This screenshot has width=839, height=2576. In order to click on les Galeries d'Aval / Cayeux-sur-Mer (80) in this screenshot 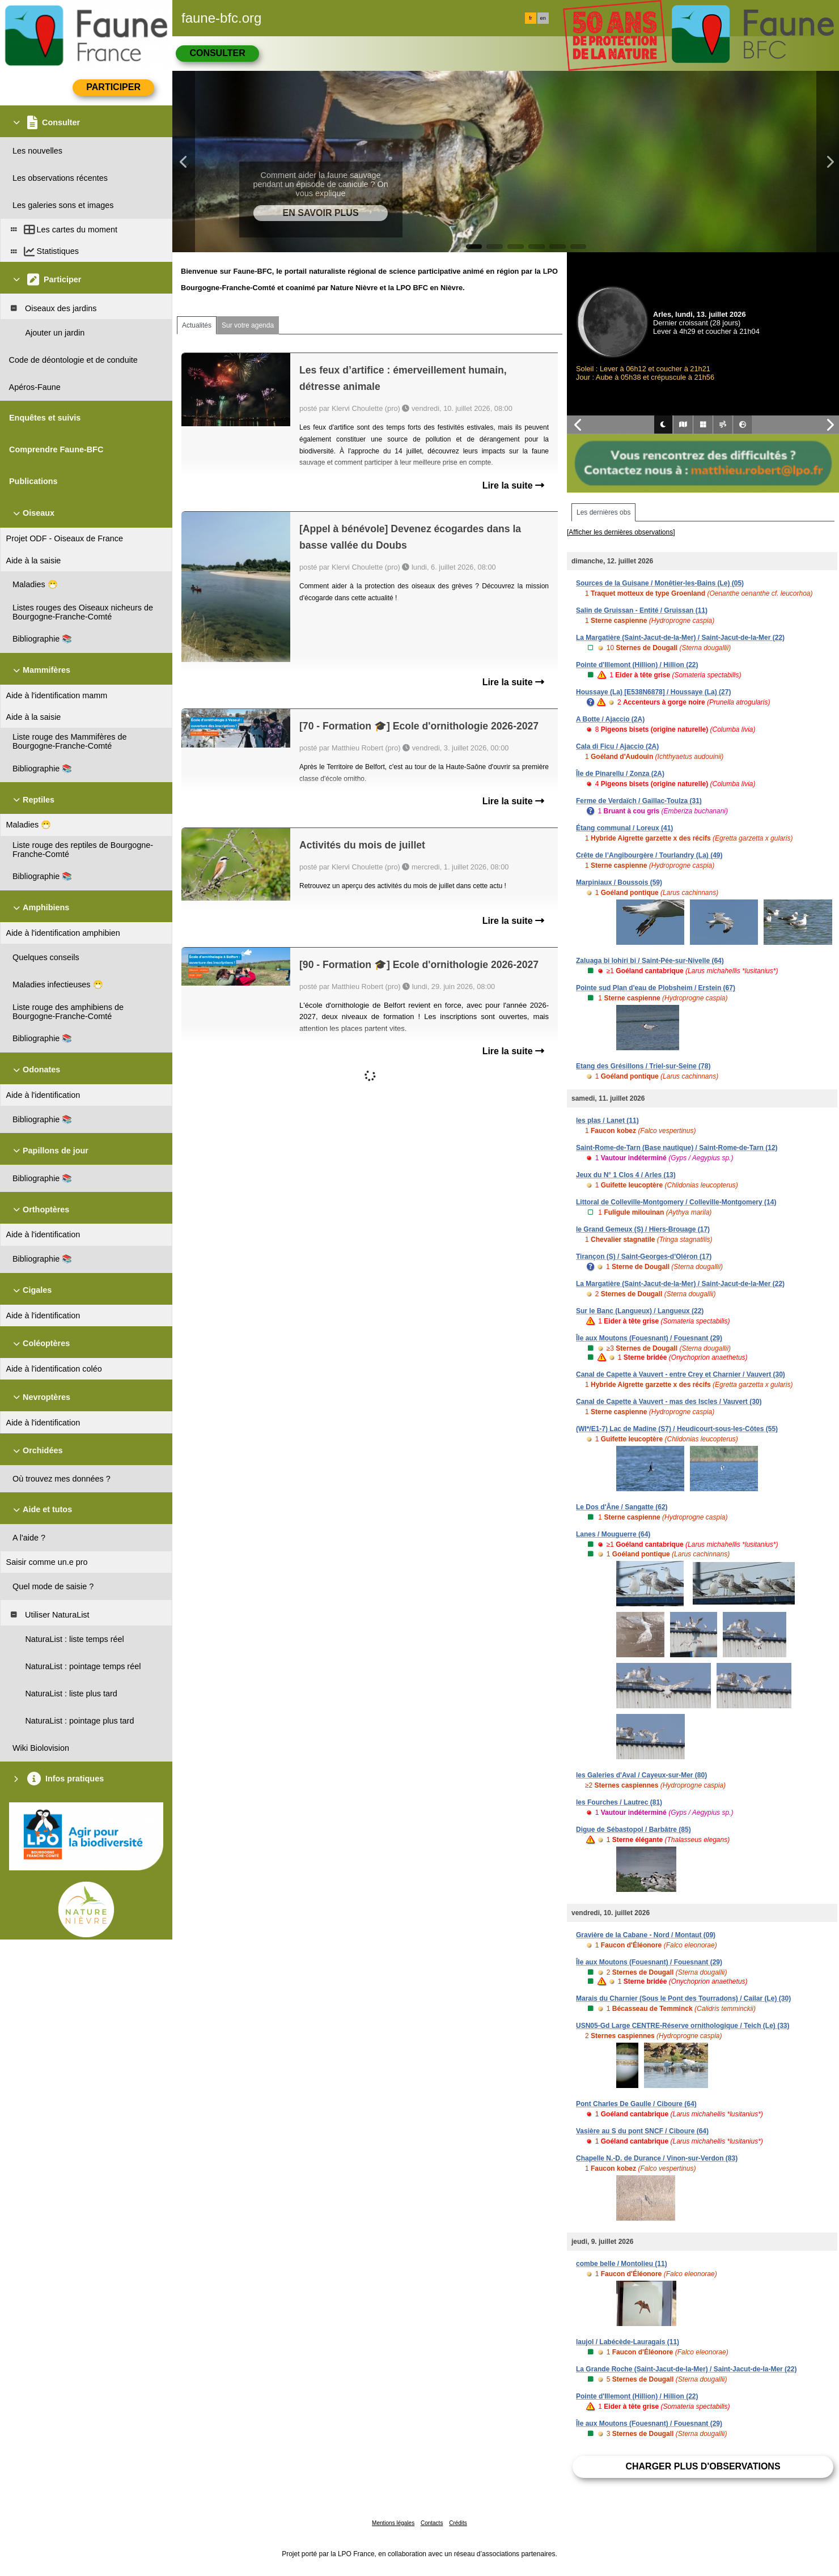, I will do `click(641, 1775)`.